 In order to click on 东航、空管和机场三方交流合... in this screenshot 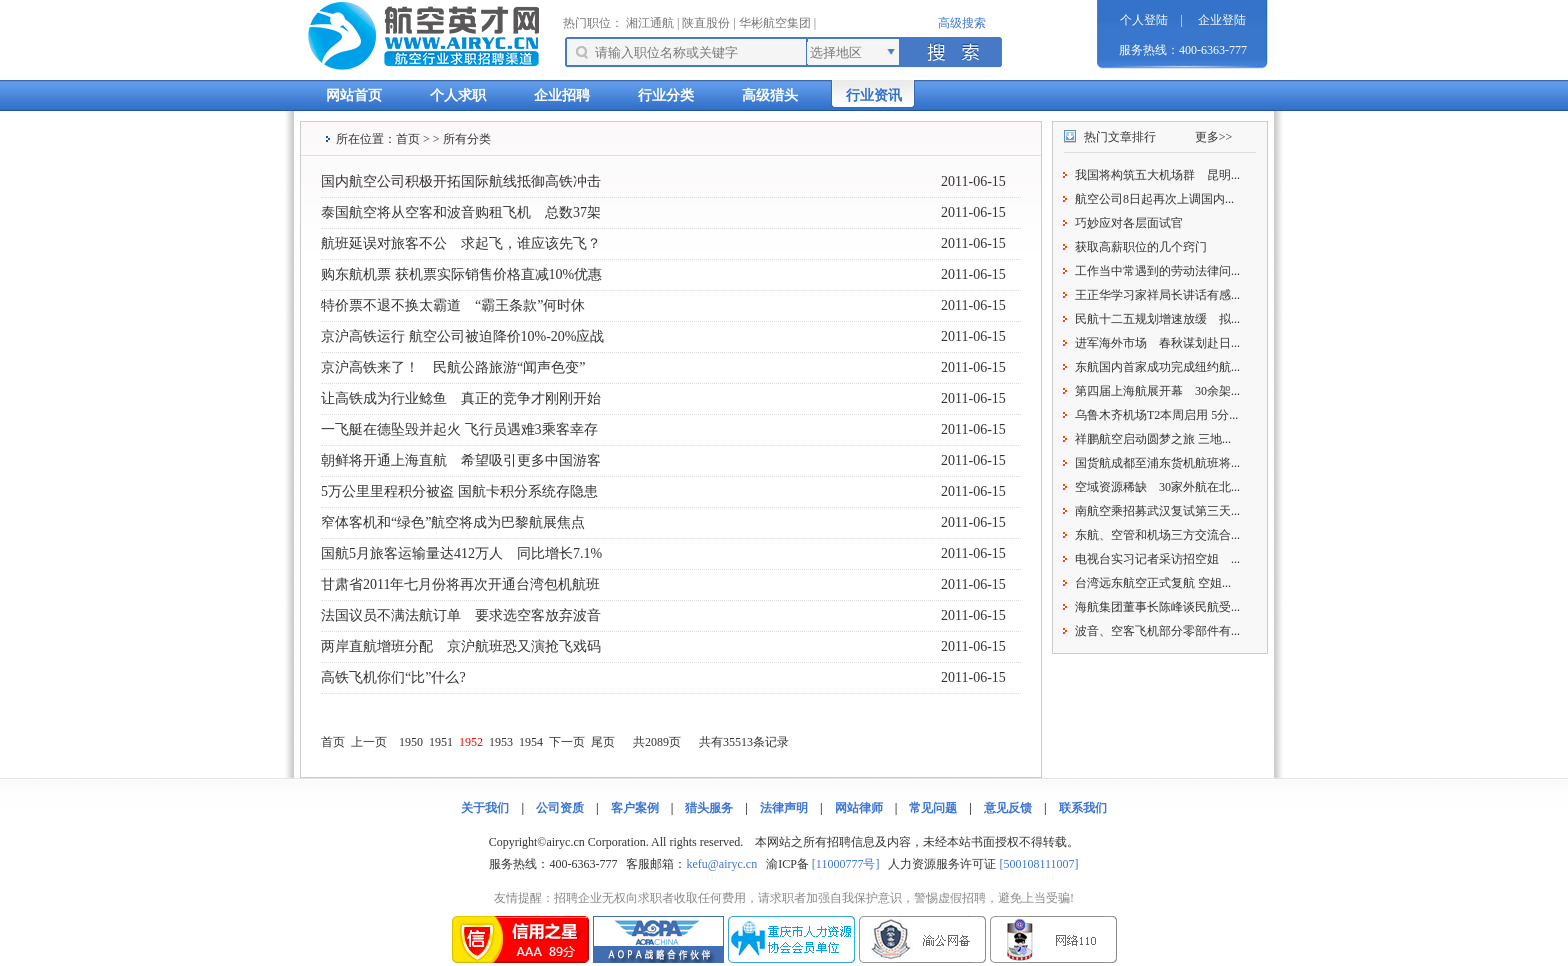, I will do `click(1157, 535)`.